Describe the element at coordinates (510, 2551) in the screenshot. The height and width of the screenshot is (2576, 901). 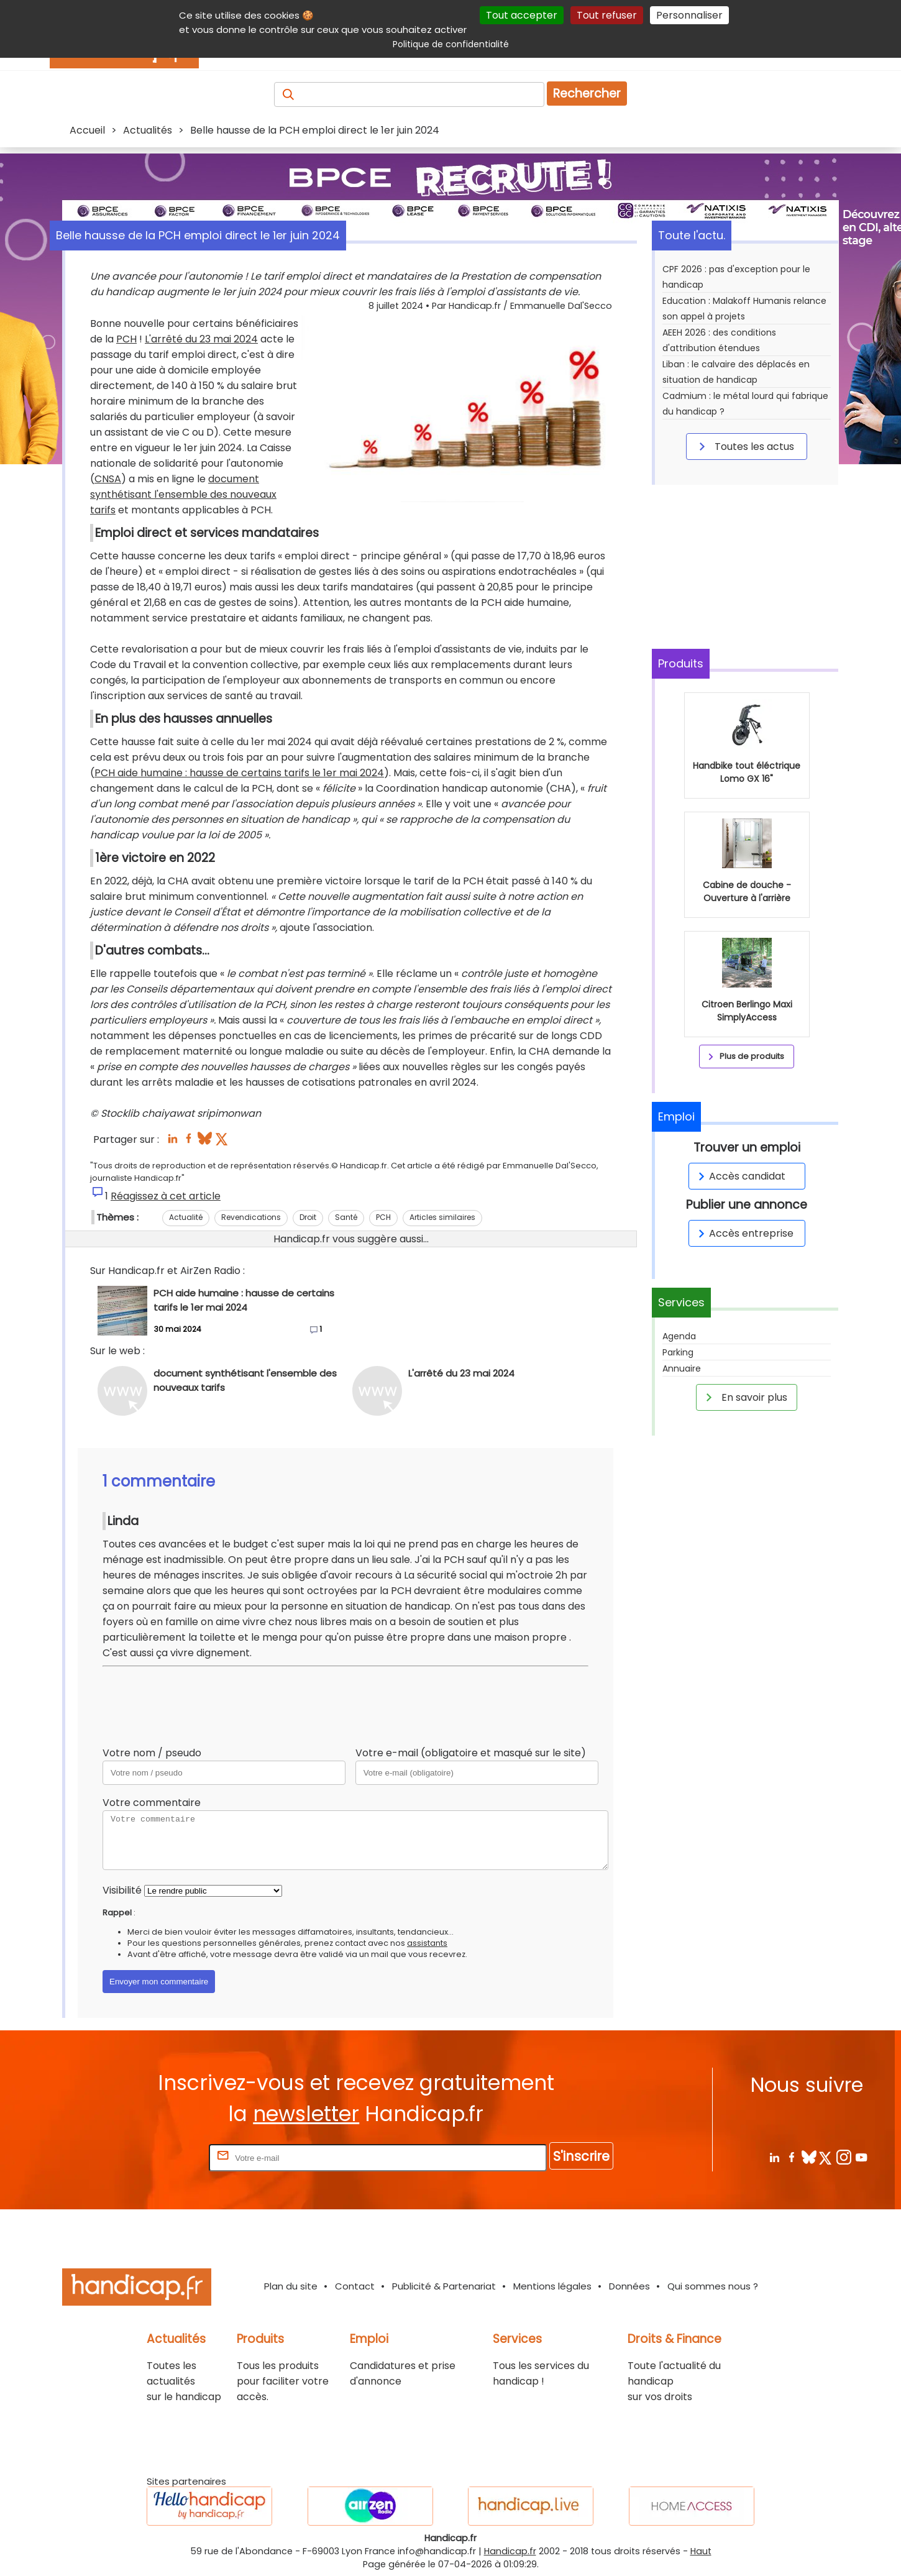
I see `Handicap.fr` at that location.